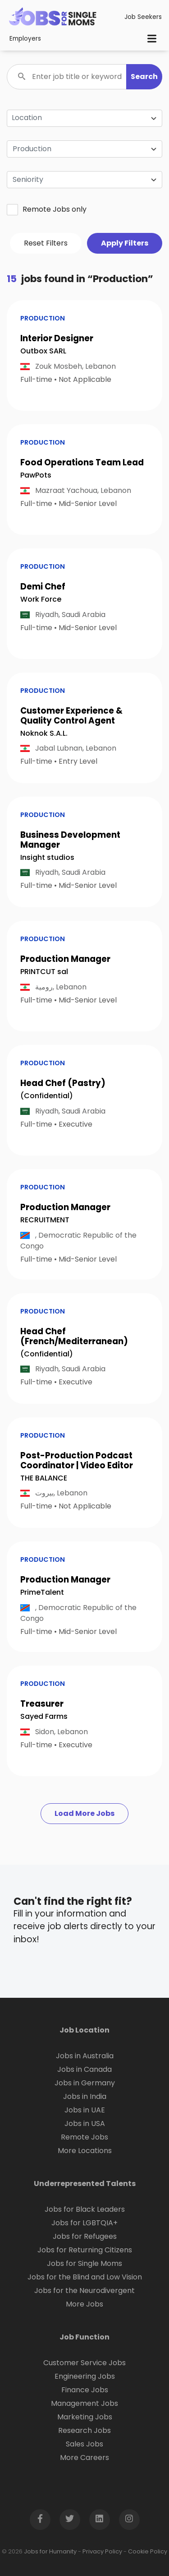  Describe the element at coordinates (82, 462) in the screenshot. I see `Food Operations Team Lead [button]` at that location.